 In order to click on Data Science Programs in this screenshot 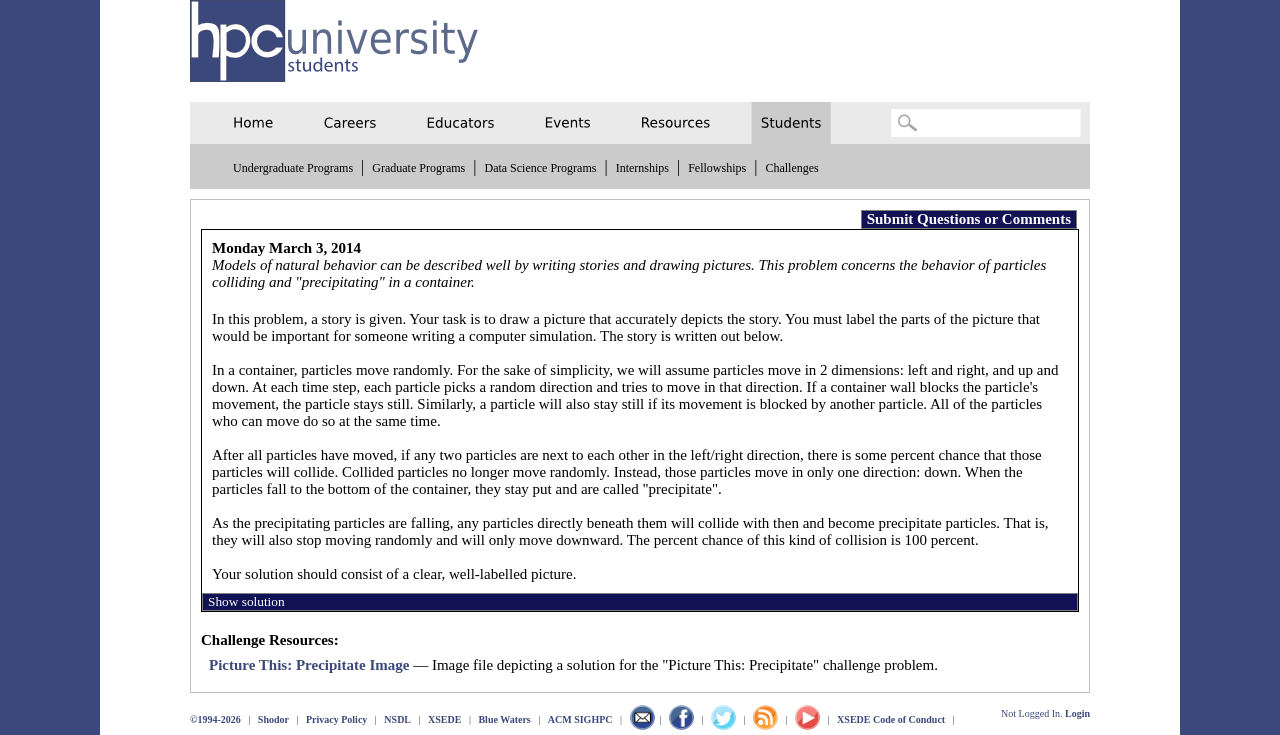, I will do `click(540, 168)`.